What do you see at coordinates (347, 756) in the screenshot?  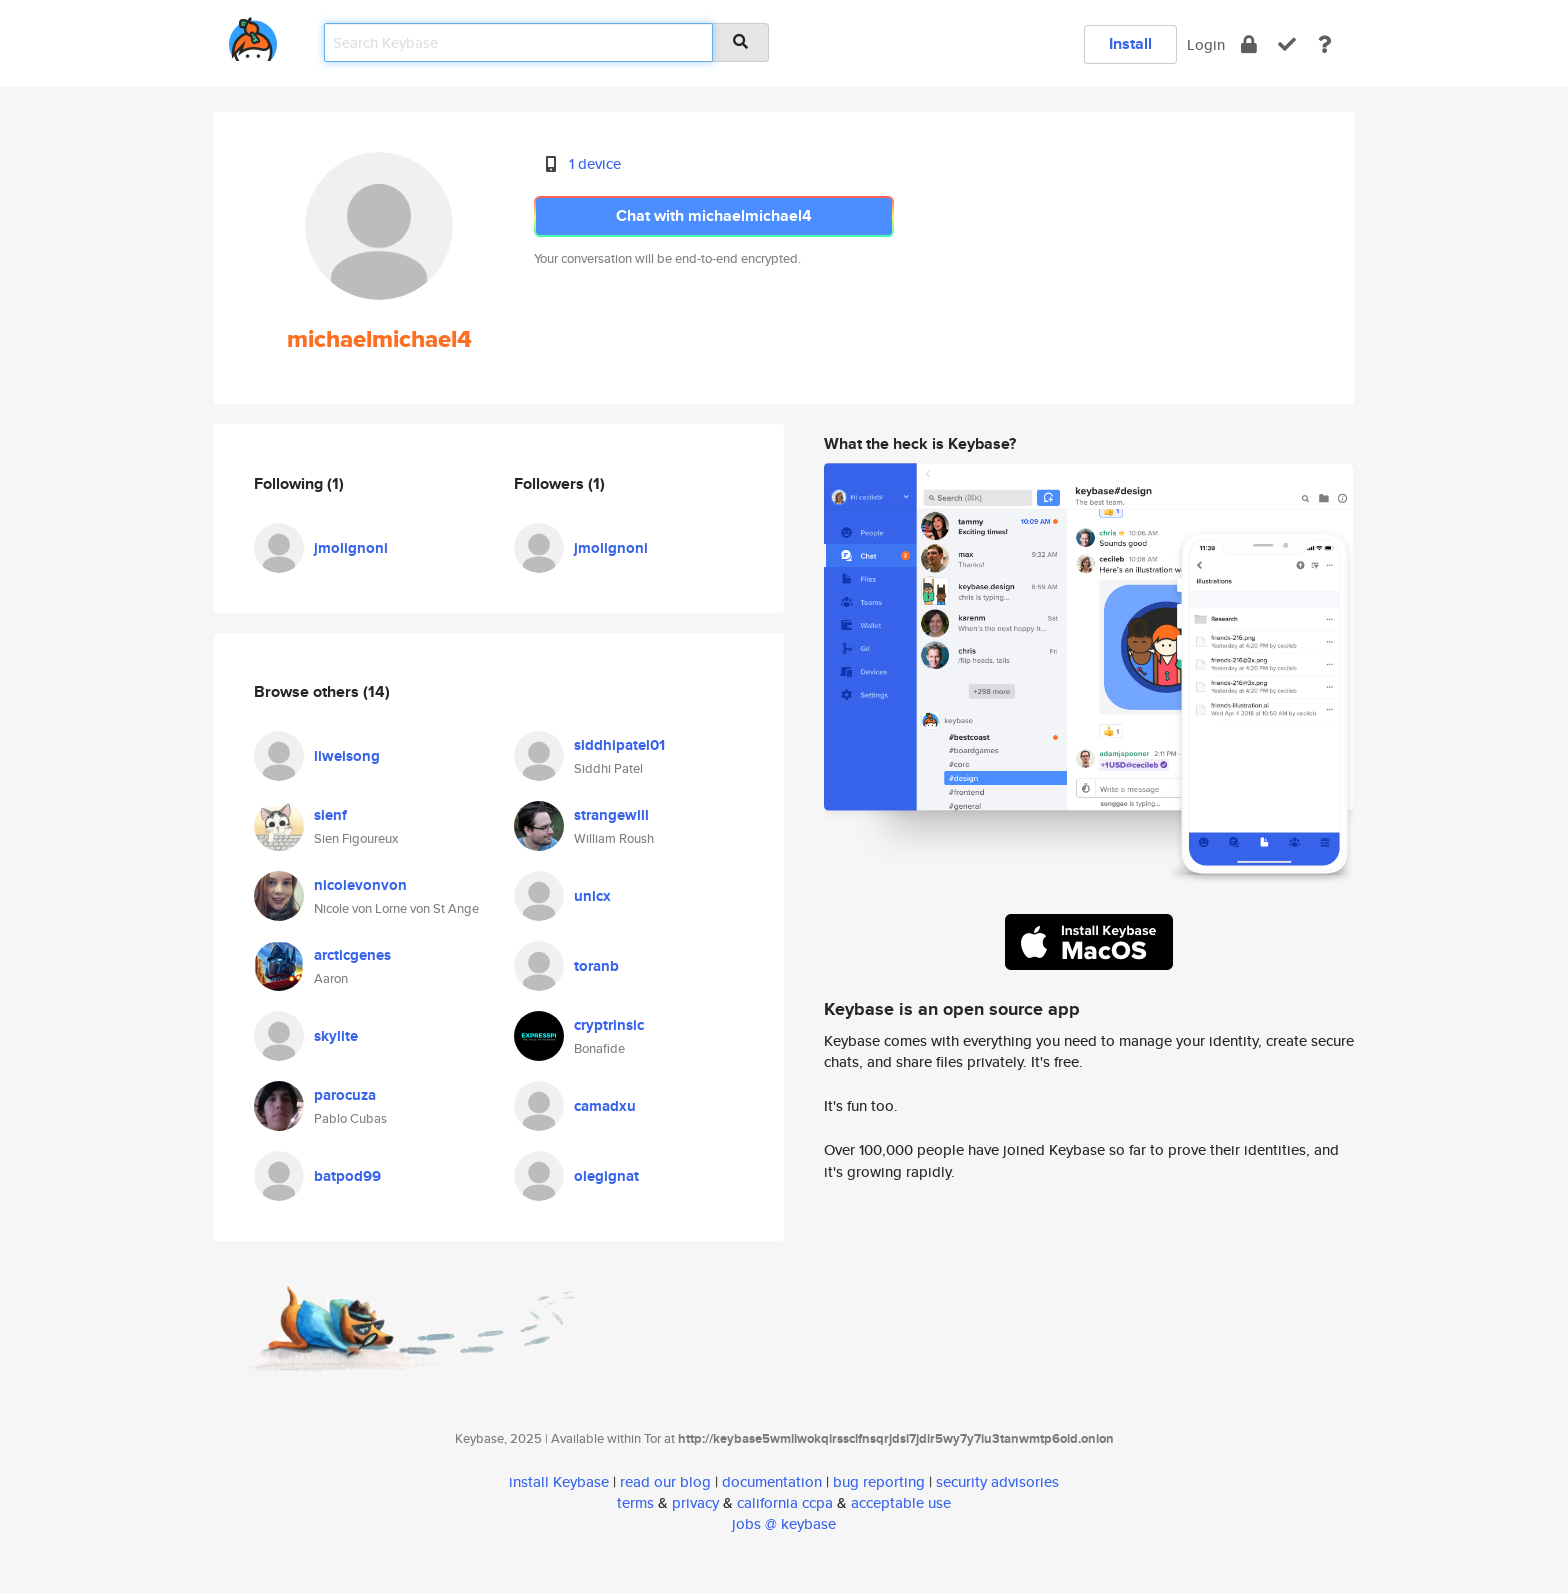 I see `liweisong` at bounding box center [347, 756].